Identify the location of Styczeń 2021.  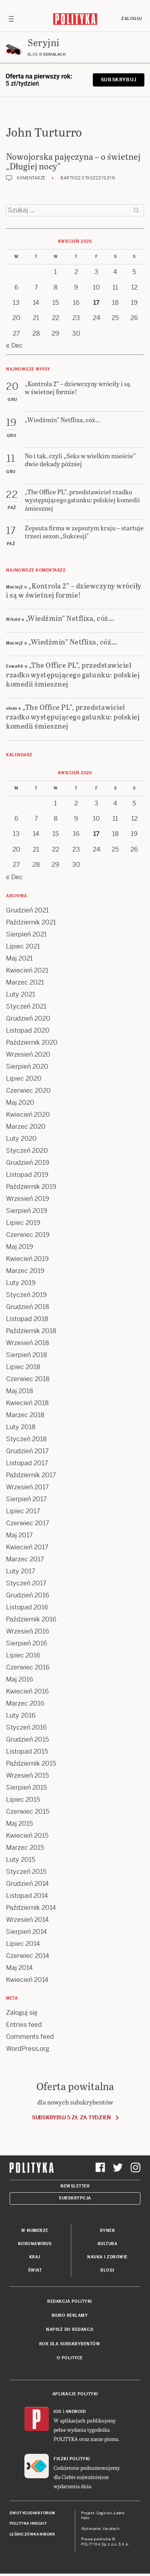
(26, 1006).